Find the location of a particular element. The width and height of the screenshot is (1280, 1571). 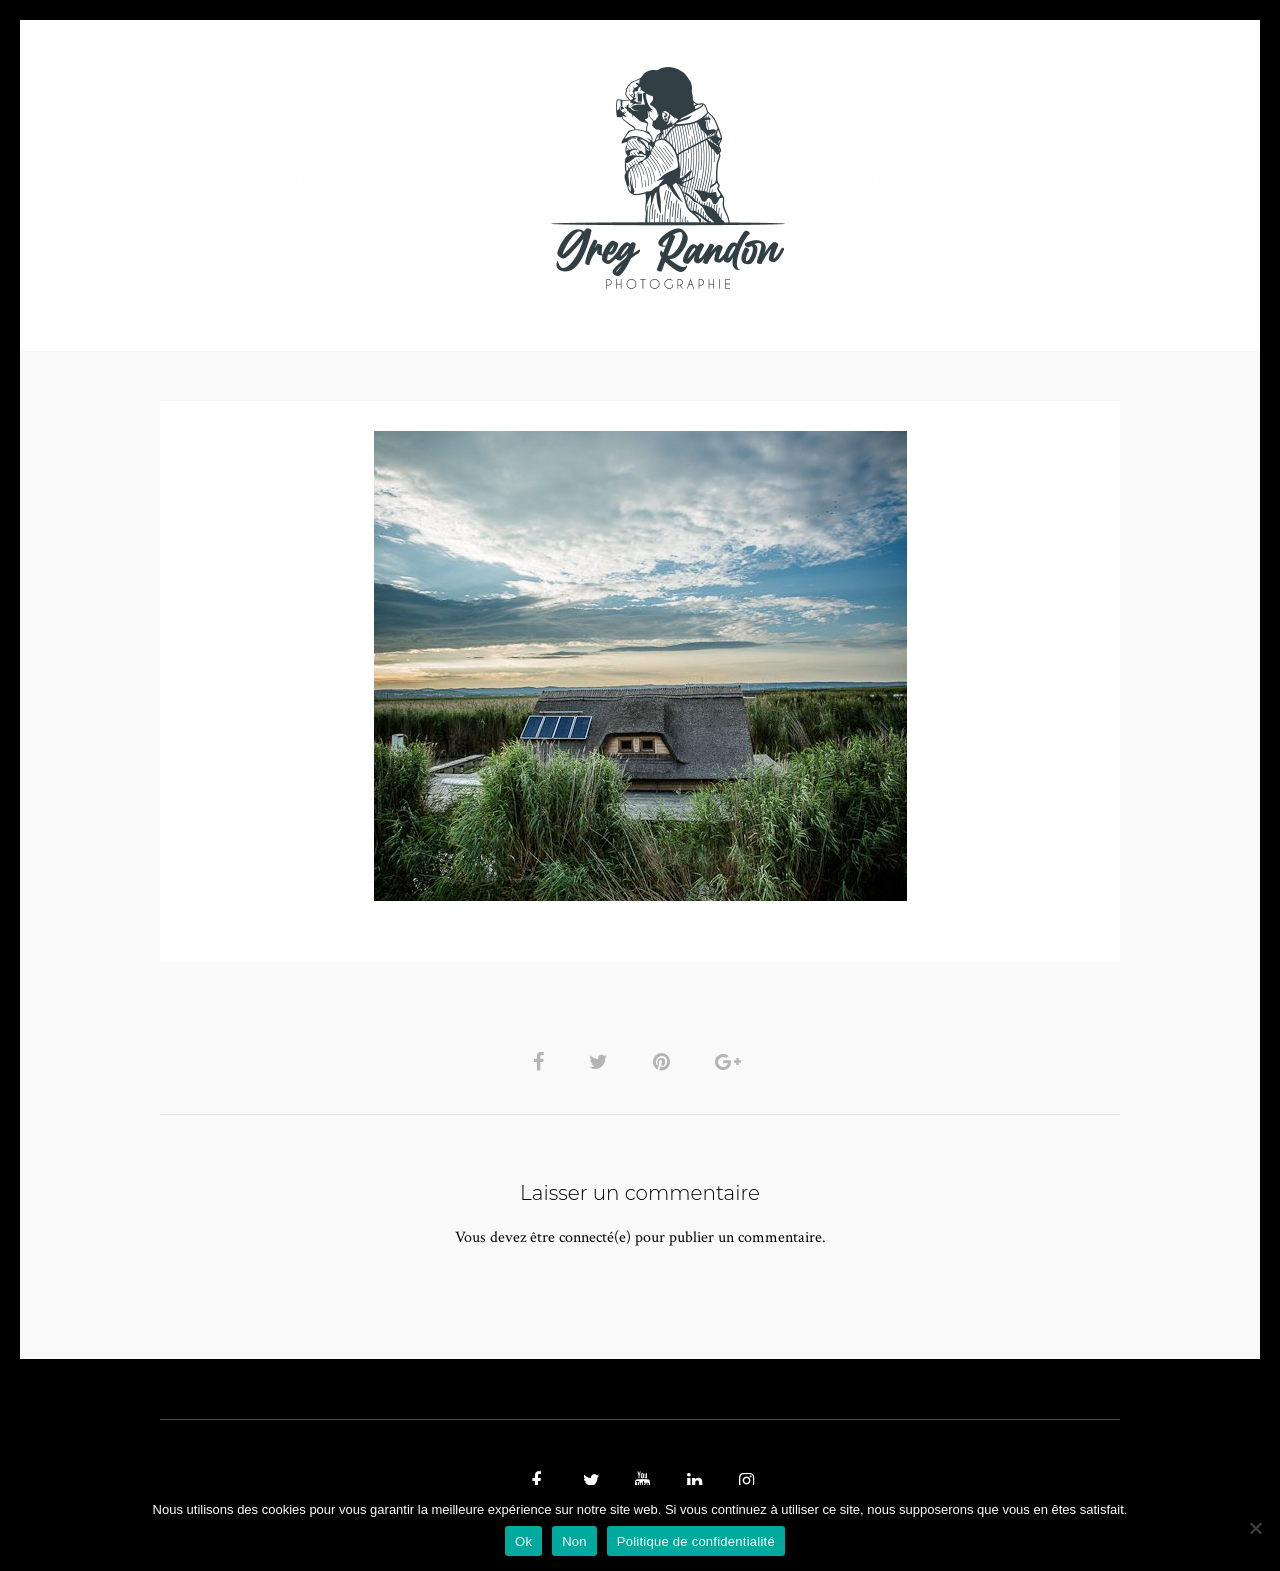

Non is located at coordinates (574, 1541).